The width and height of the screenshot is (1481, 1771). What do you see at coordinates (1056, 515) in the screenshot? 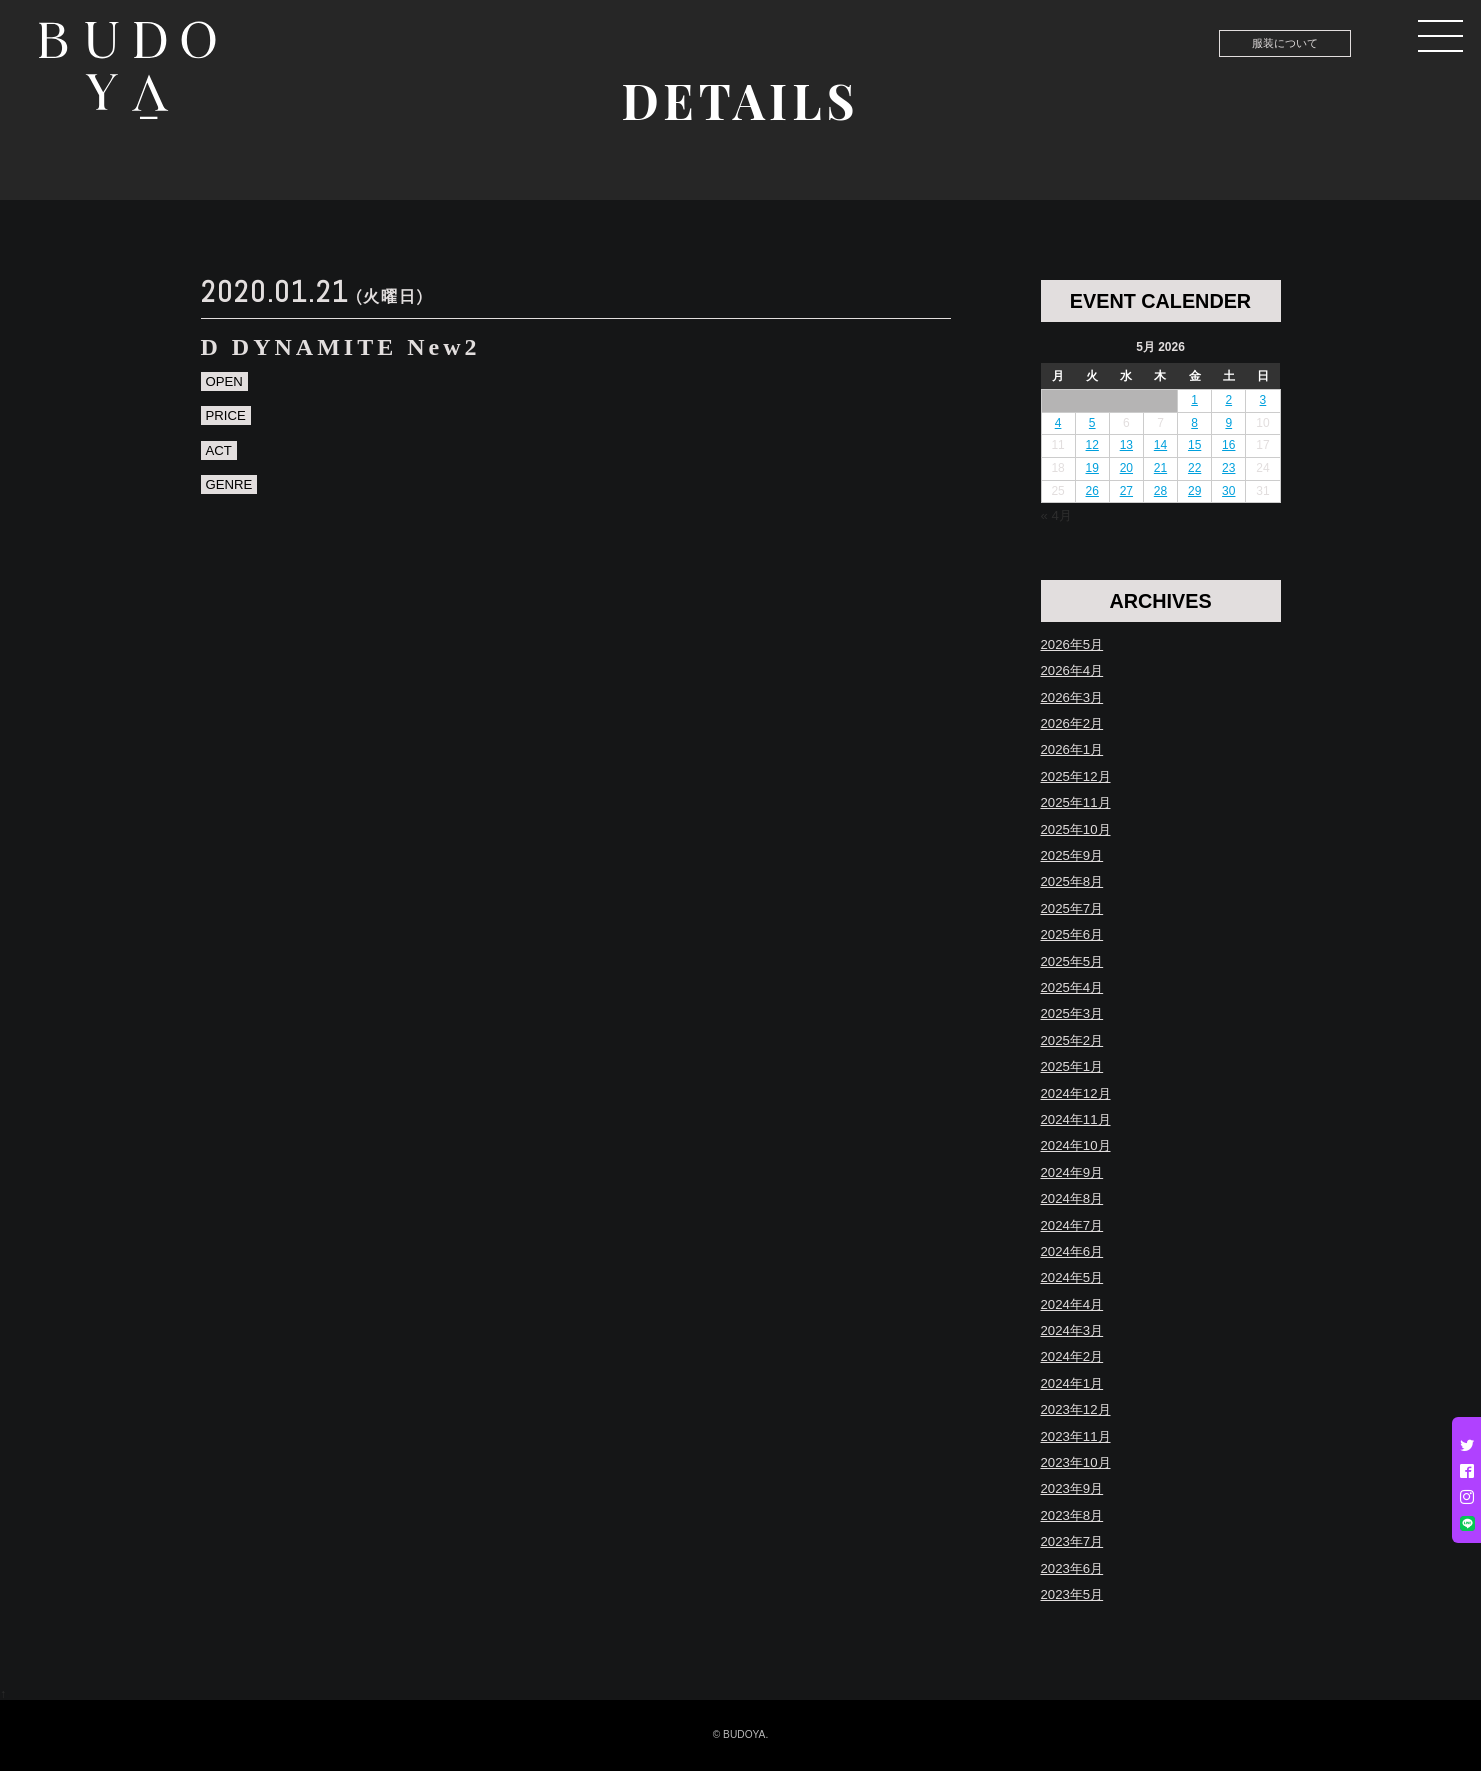
I see `« 4月` at bounding box center [1056, 515].